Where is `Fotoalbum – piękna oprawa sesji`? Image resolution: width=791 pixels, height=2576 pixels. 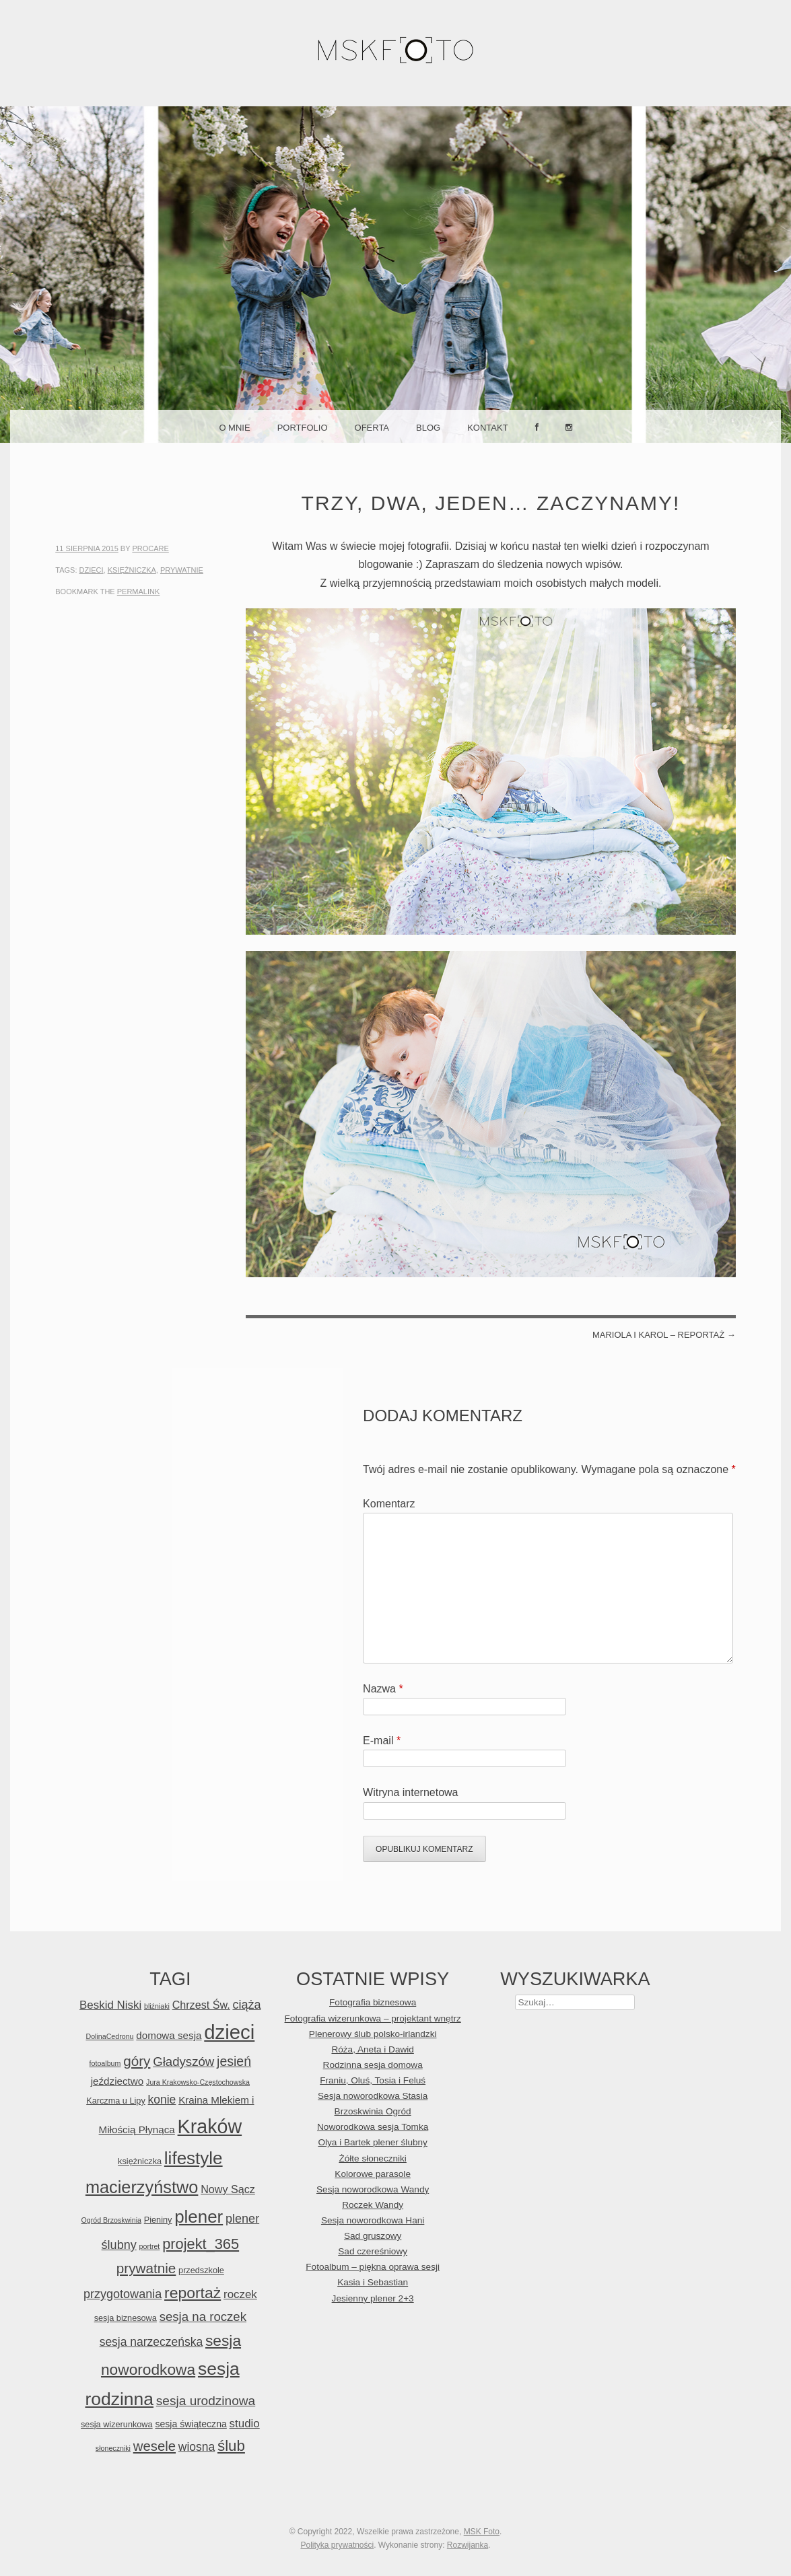
Fotoalbum – piękna oprawa sesji is located at coordinates (373, 2267).